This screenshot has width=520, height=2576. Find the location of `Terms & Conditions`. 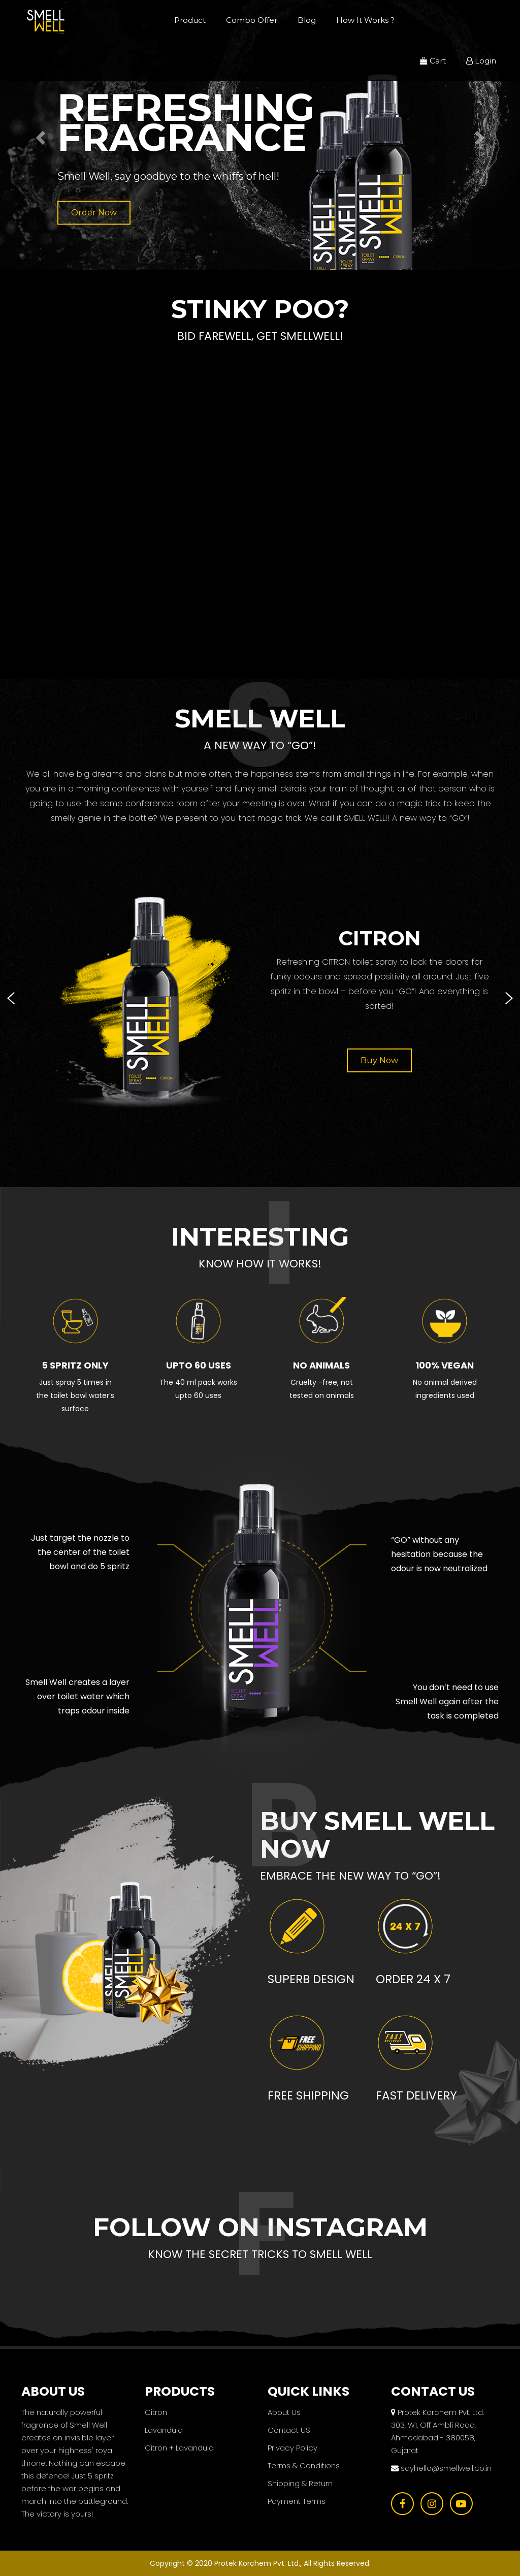

Terms & Conditions is located at coordinates (304, 2465).